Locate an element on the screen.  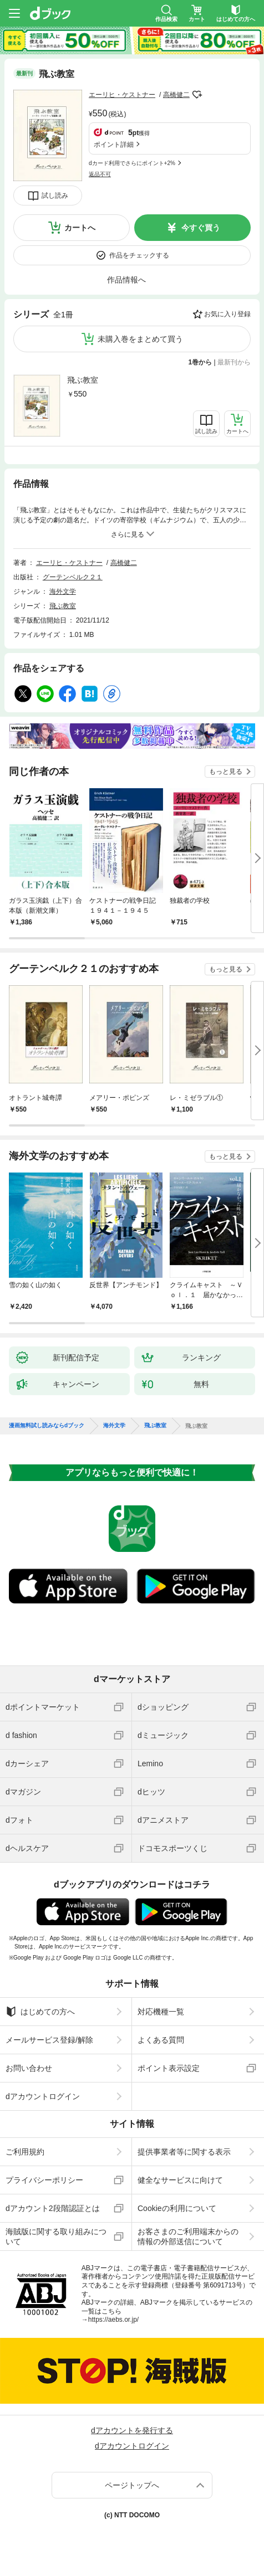
返品不可 is located at coordinates (100, 174).